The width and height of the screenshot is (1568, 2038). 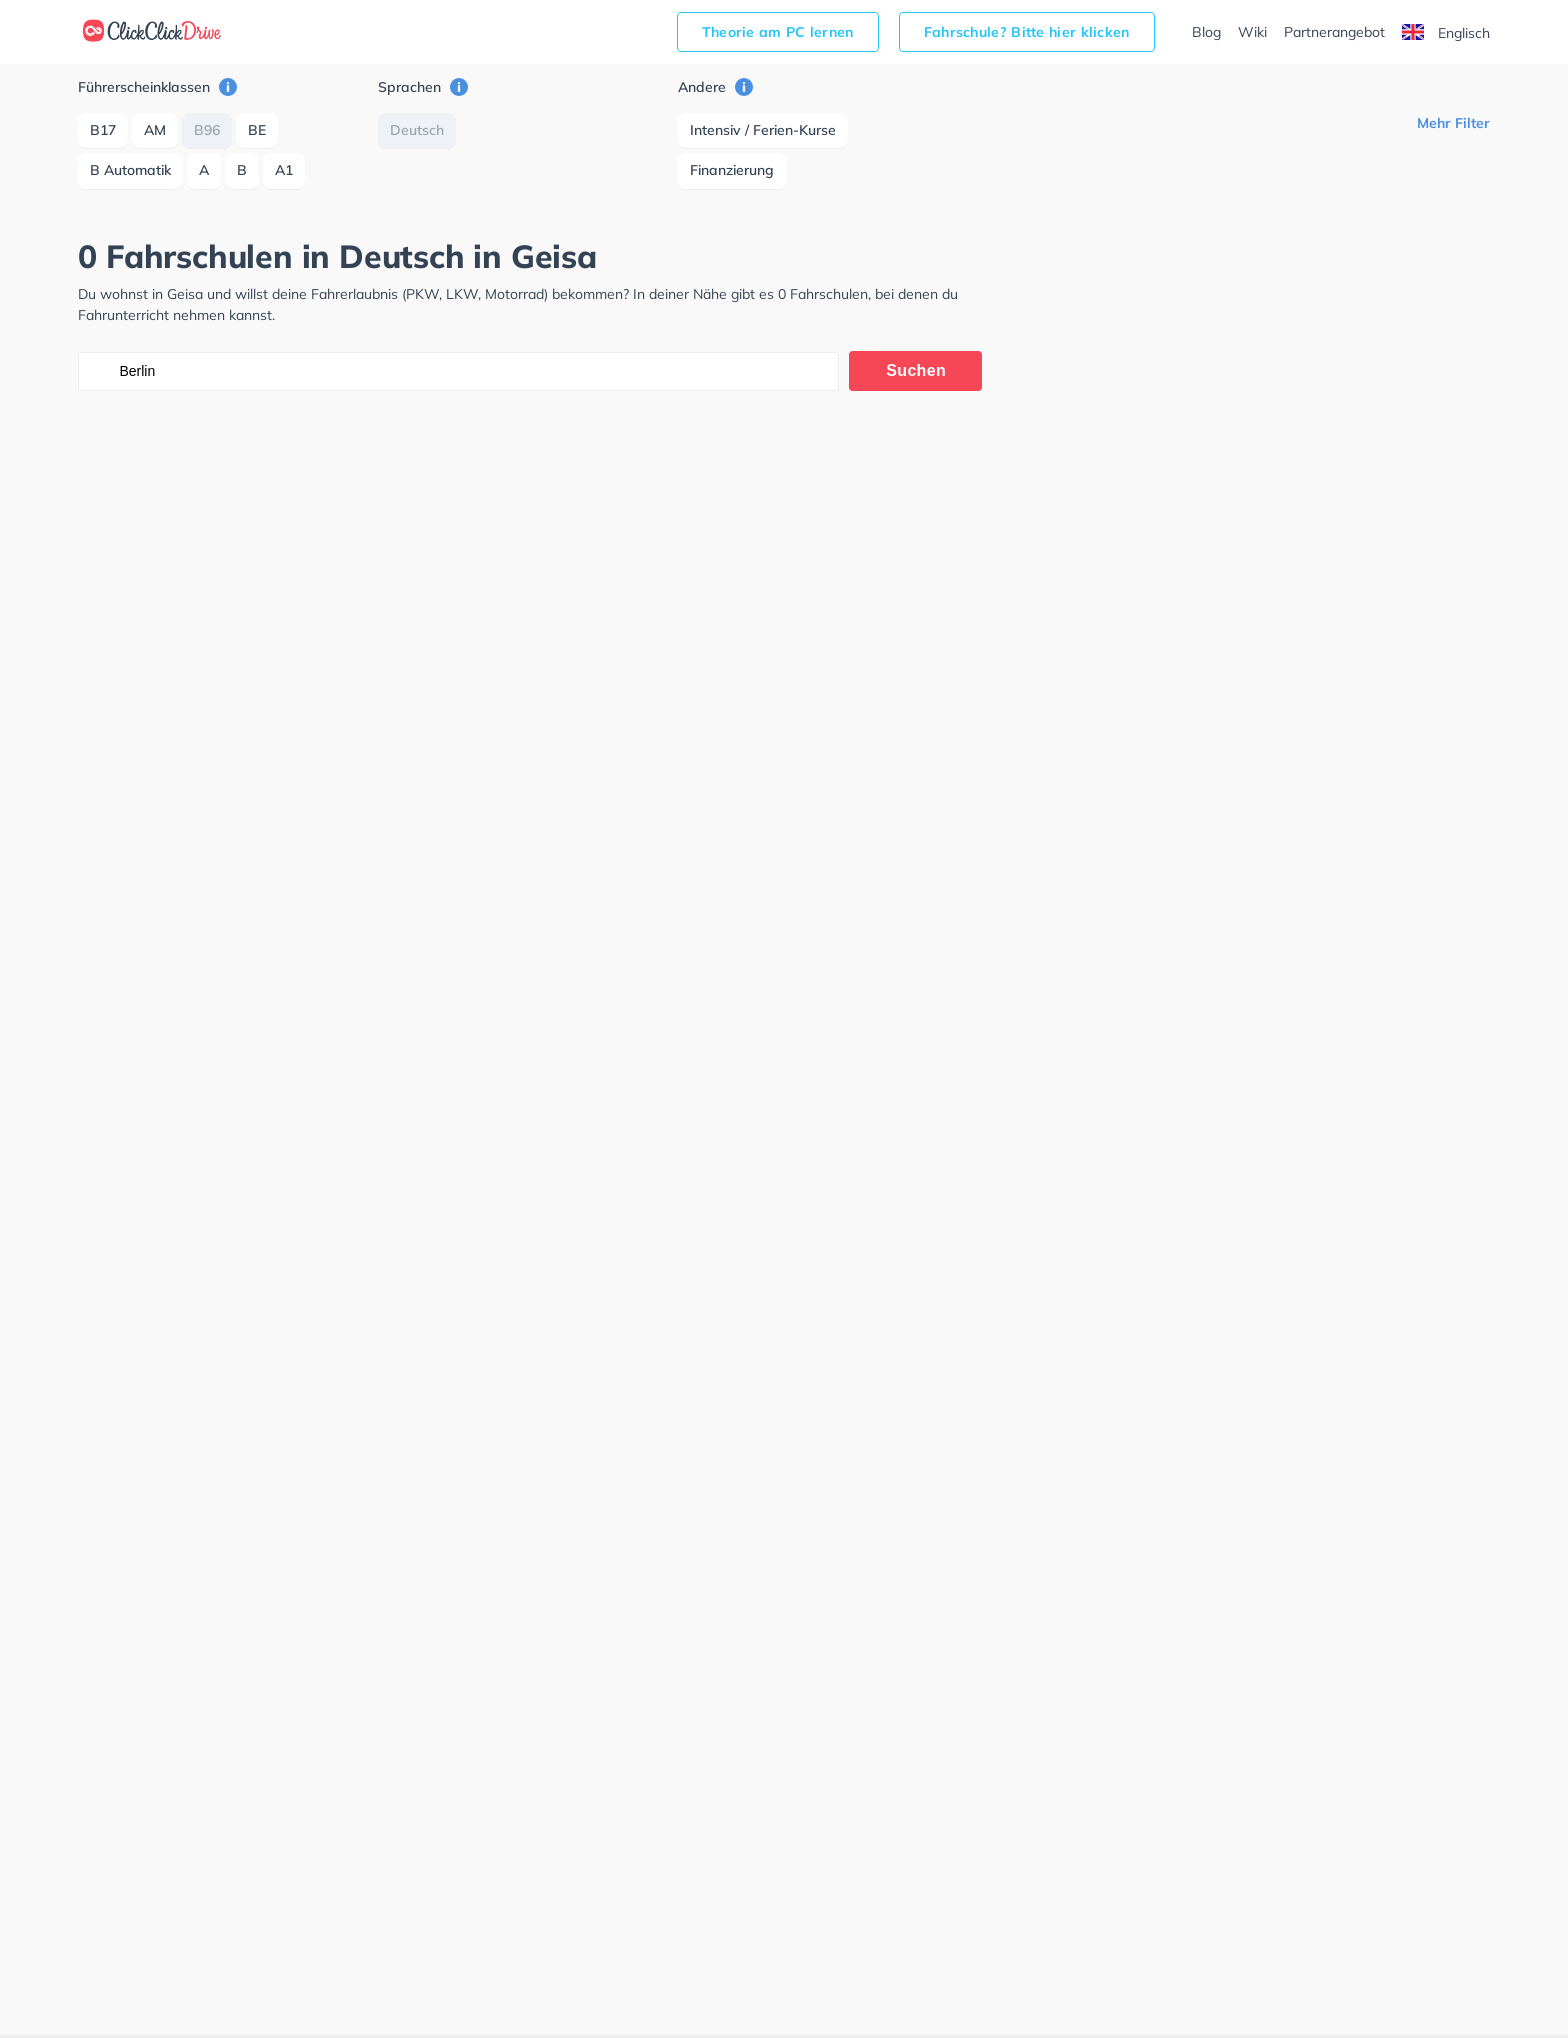 What do you see at coordinates (1252, 32) in the screenshot?
I see `Wiki` at bounding box center [1252, 32].